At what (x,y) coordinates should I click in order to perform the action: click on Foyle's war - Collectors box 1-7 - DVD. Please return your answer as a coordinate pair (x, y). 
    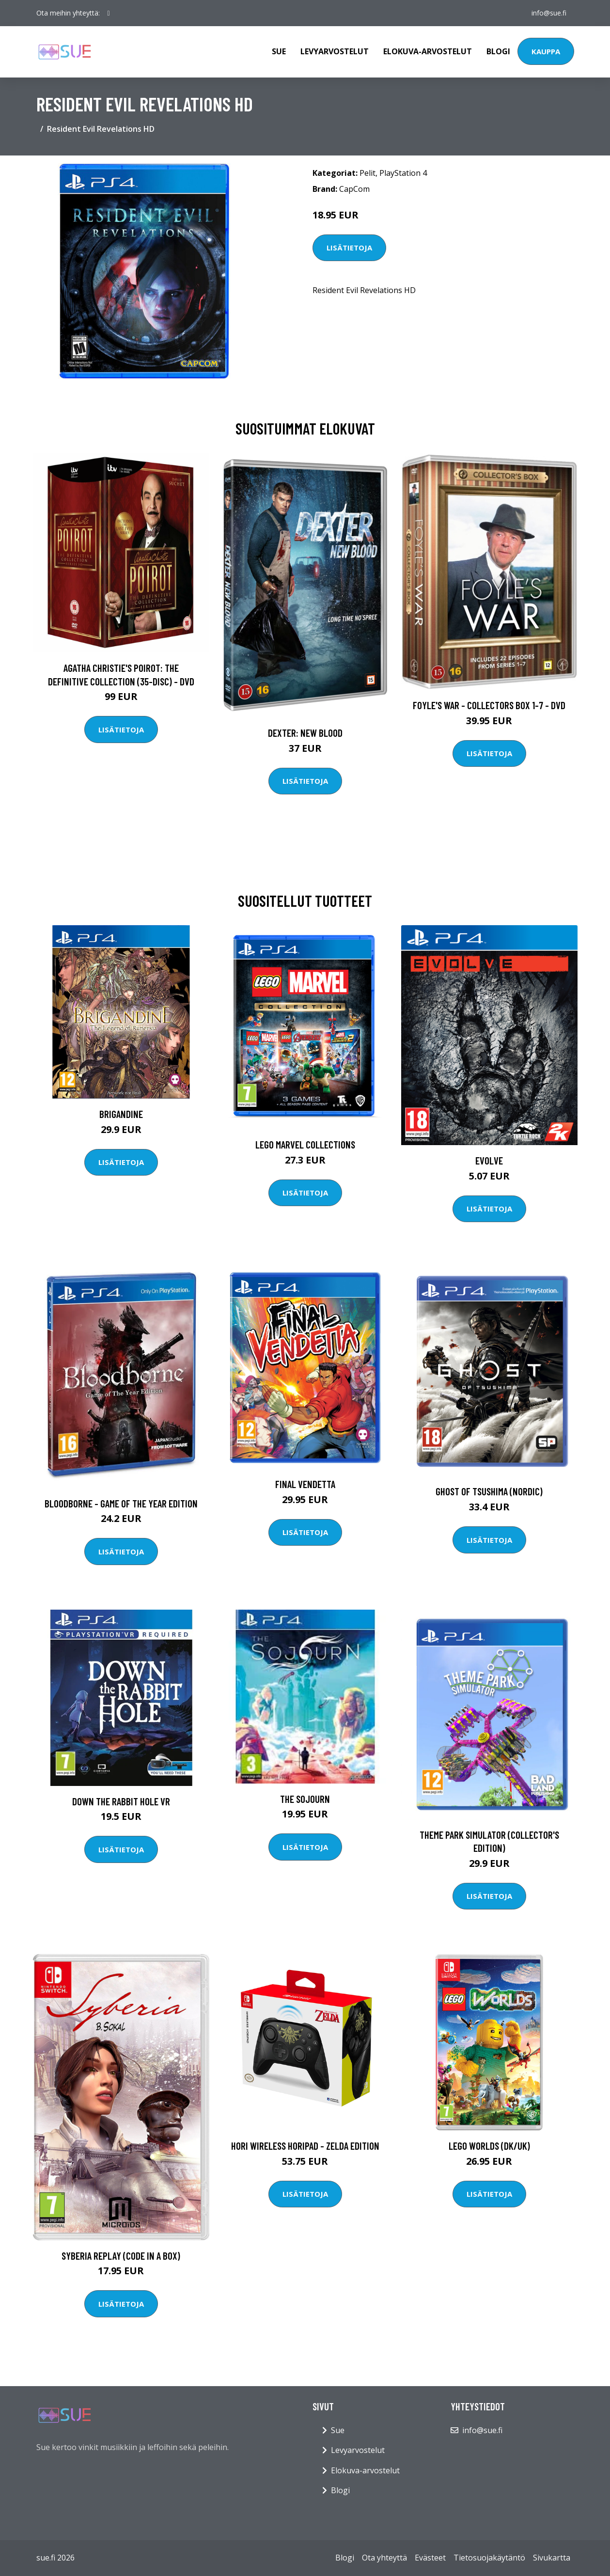
    Looking at the image, I should click on (489, 705).